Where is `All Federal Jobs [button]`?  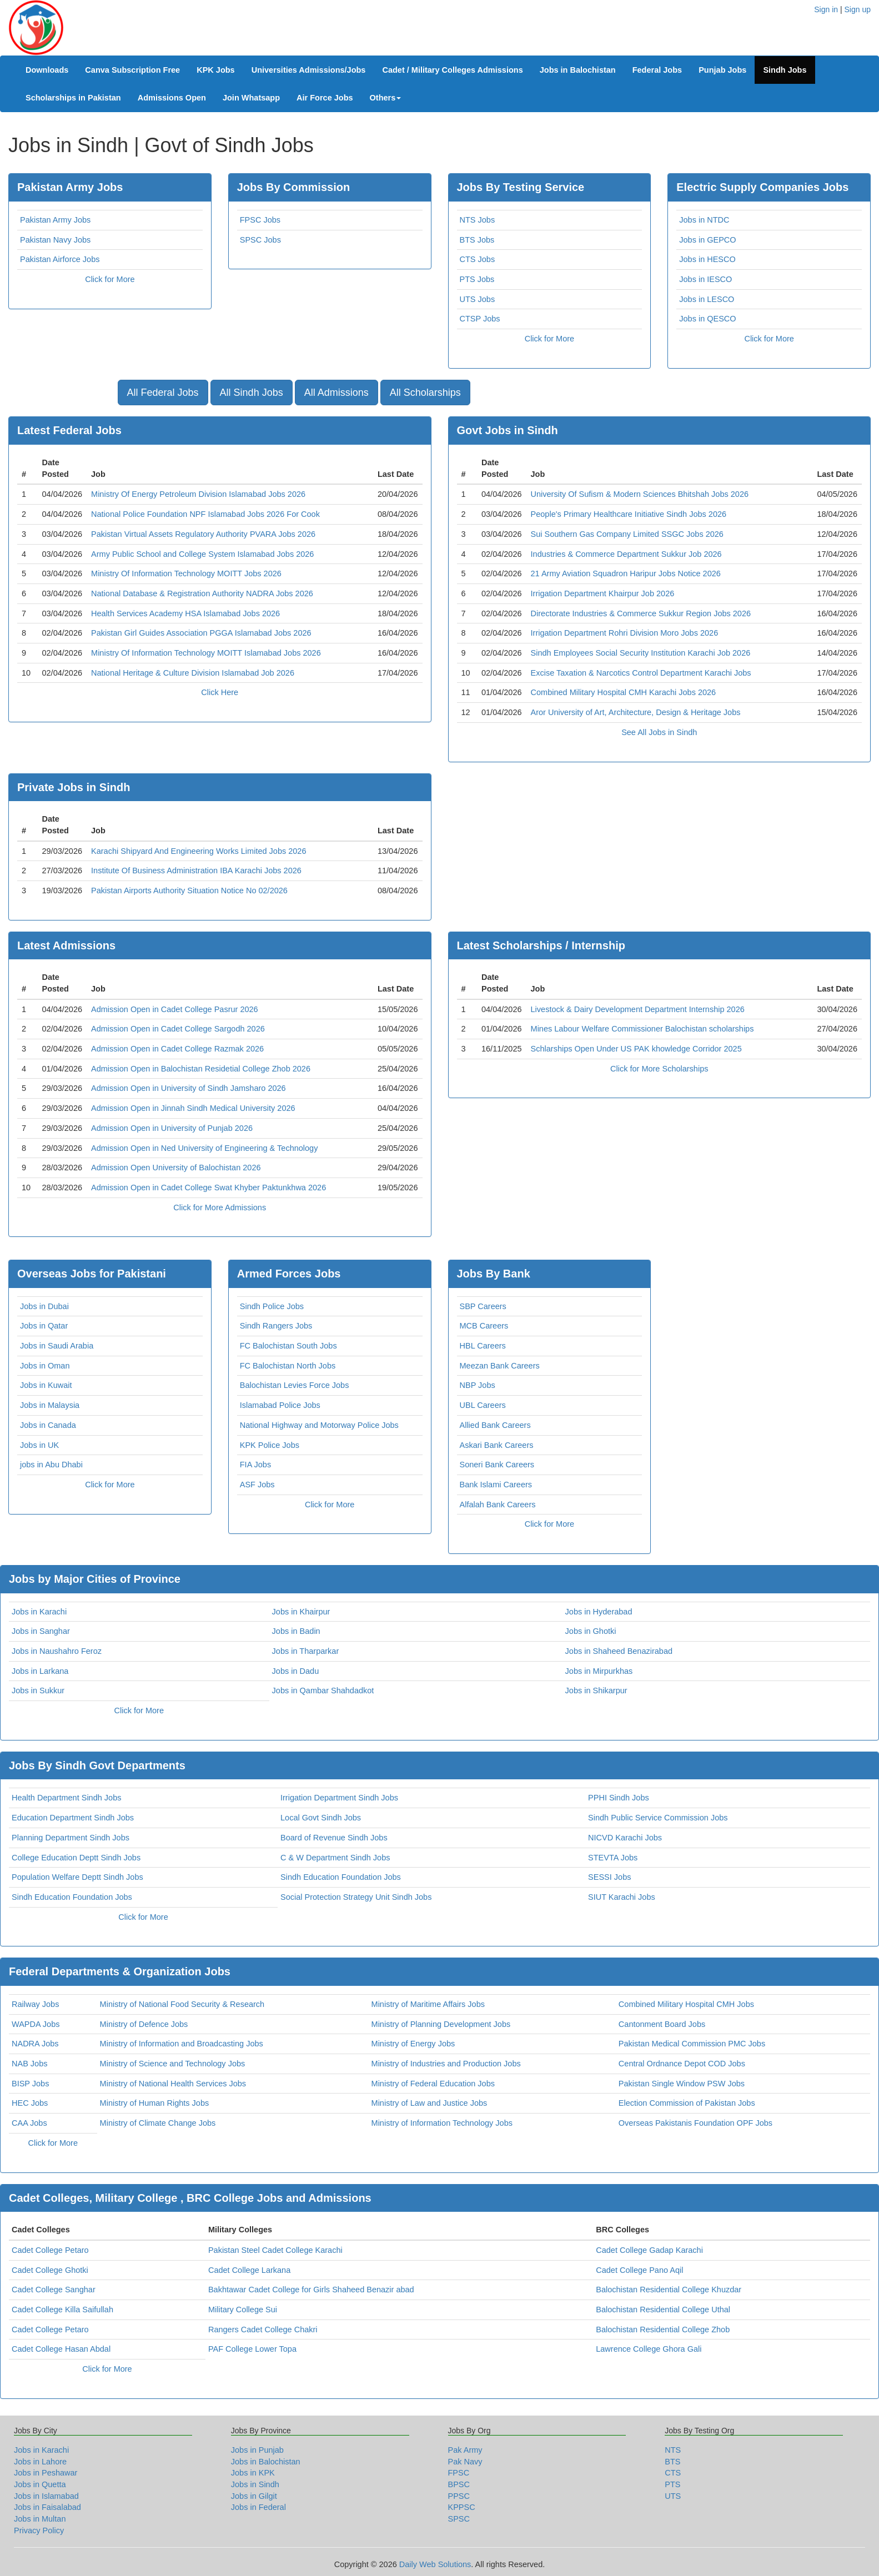 All Federal Jobs [button] is located at coordinates (163, 392).